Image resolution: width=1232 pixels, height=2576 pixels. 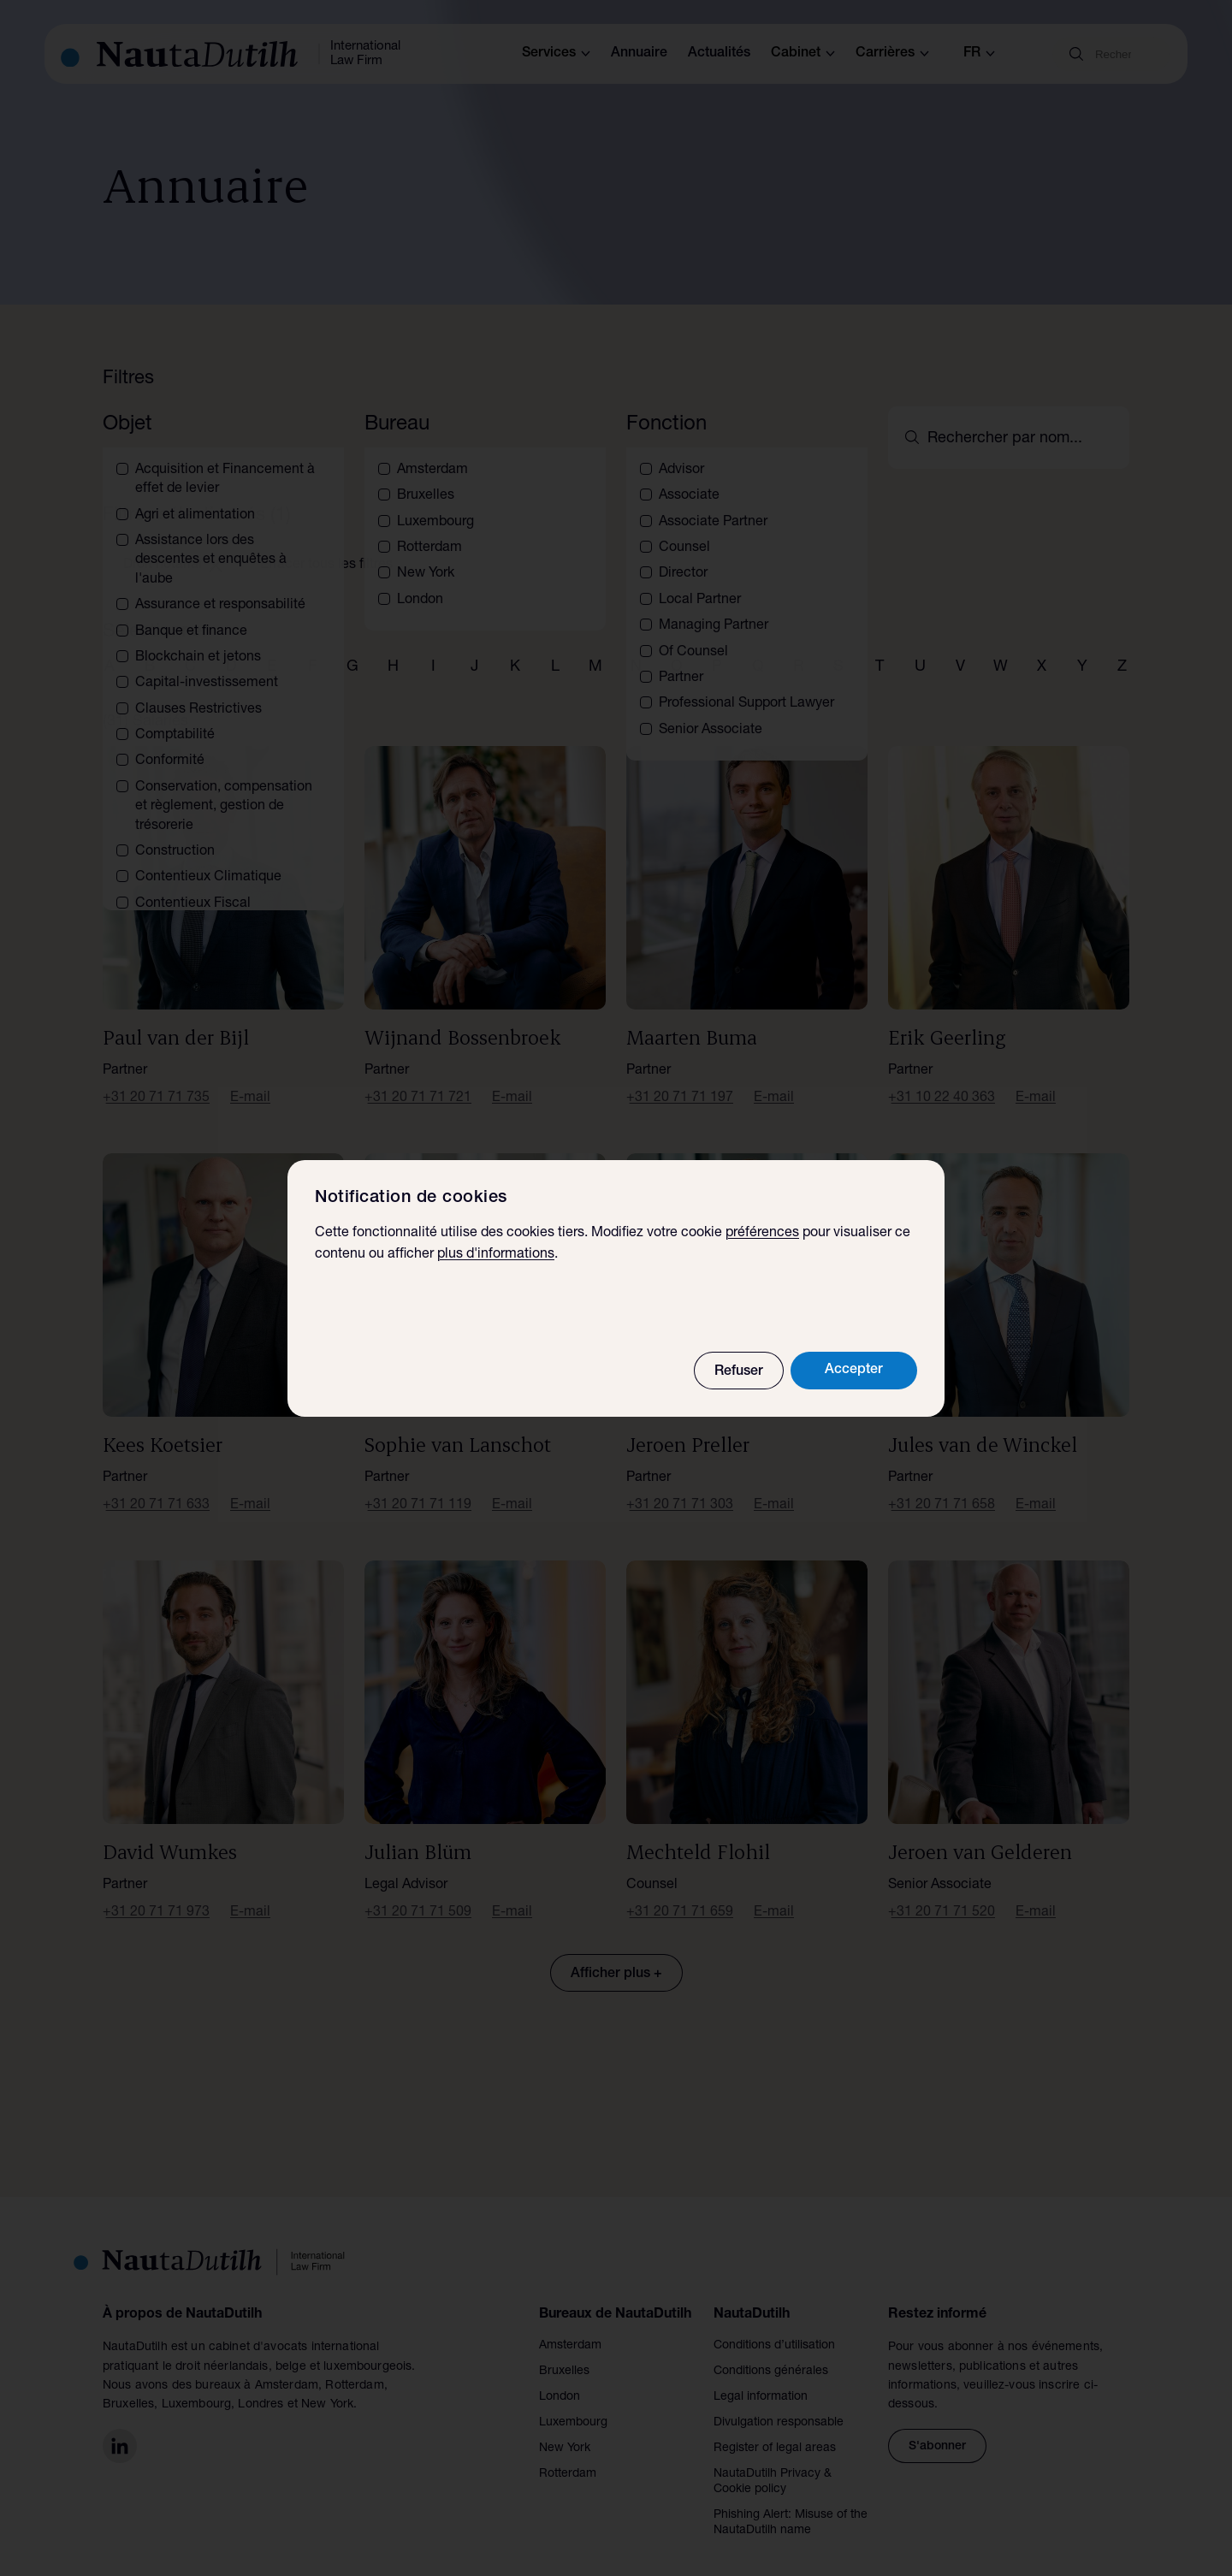 What do you see at coordinates (775, 2428) in the screenshot?
I see `Register of legal areas` at bounding box center [775, 2428].